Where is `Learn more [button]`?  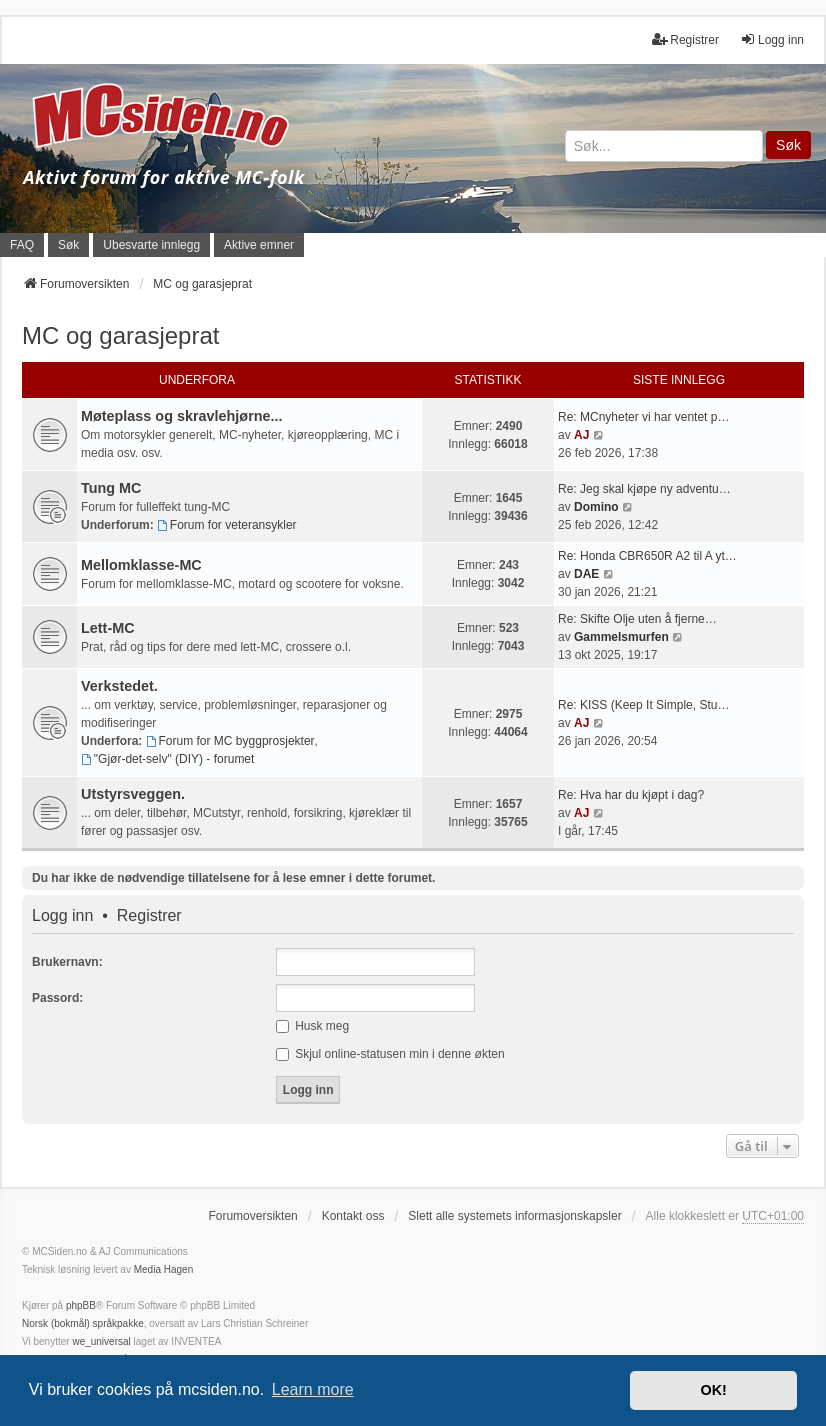 Learn more [button] is located at coordinates (313, 1389).